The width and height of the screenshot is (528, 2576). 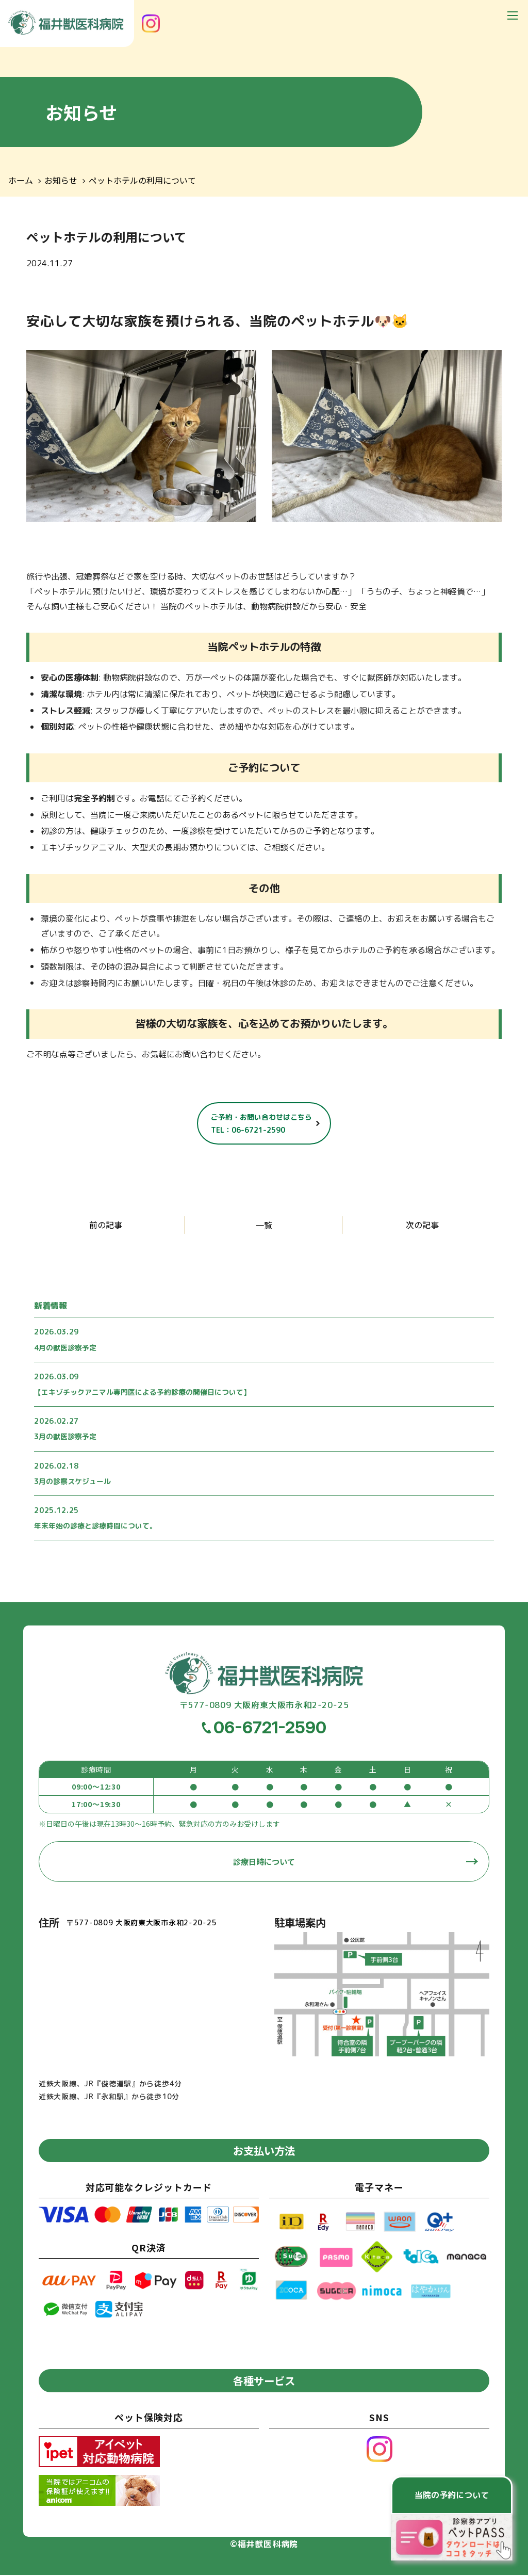 What do you see at coordinates (65, 1348) in the screenshot?
I see `4月の獣医診察予定` at bounding box center [65, 1348].